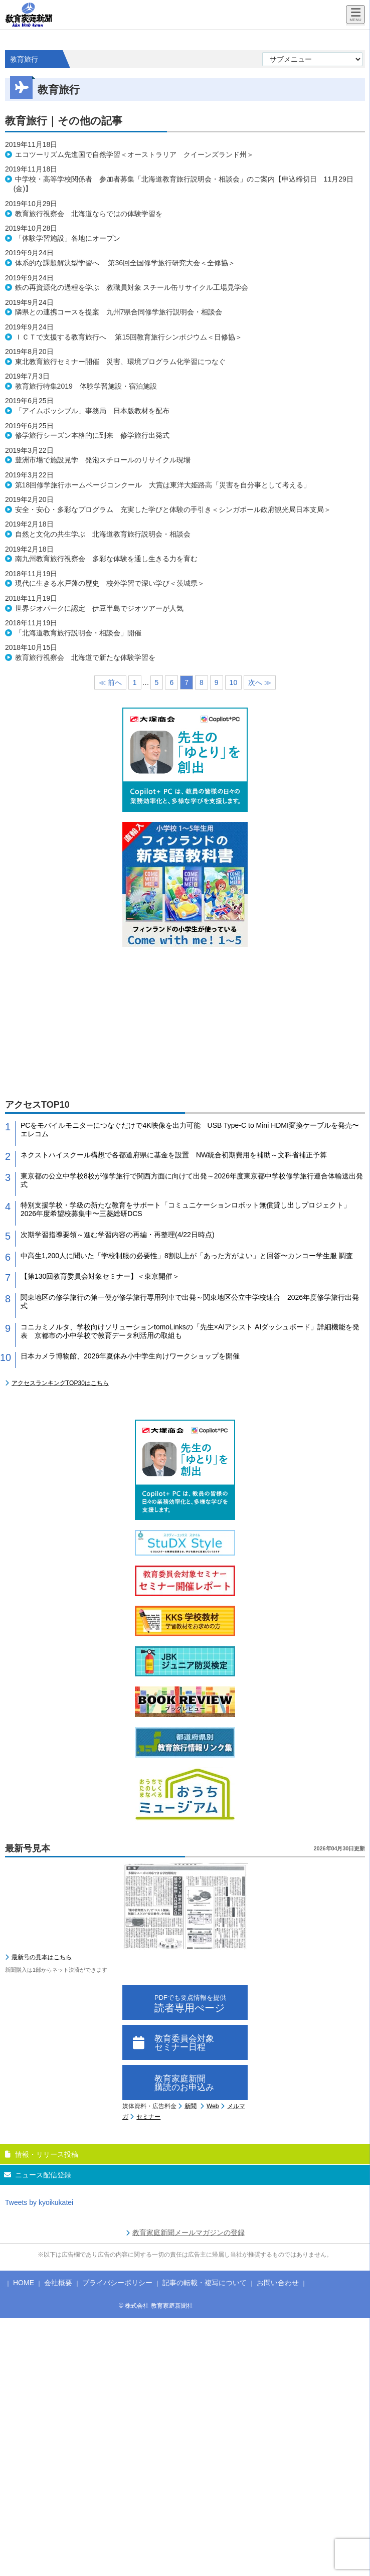 The width and height of the screenshot is (370, 2576). What do you see at coordinates (118, 1235) in the screenshot?
I see `次期学習指導要領～進む学習内容の再編・再整理(4/22日時点)` at bounding box center [118, 1235].